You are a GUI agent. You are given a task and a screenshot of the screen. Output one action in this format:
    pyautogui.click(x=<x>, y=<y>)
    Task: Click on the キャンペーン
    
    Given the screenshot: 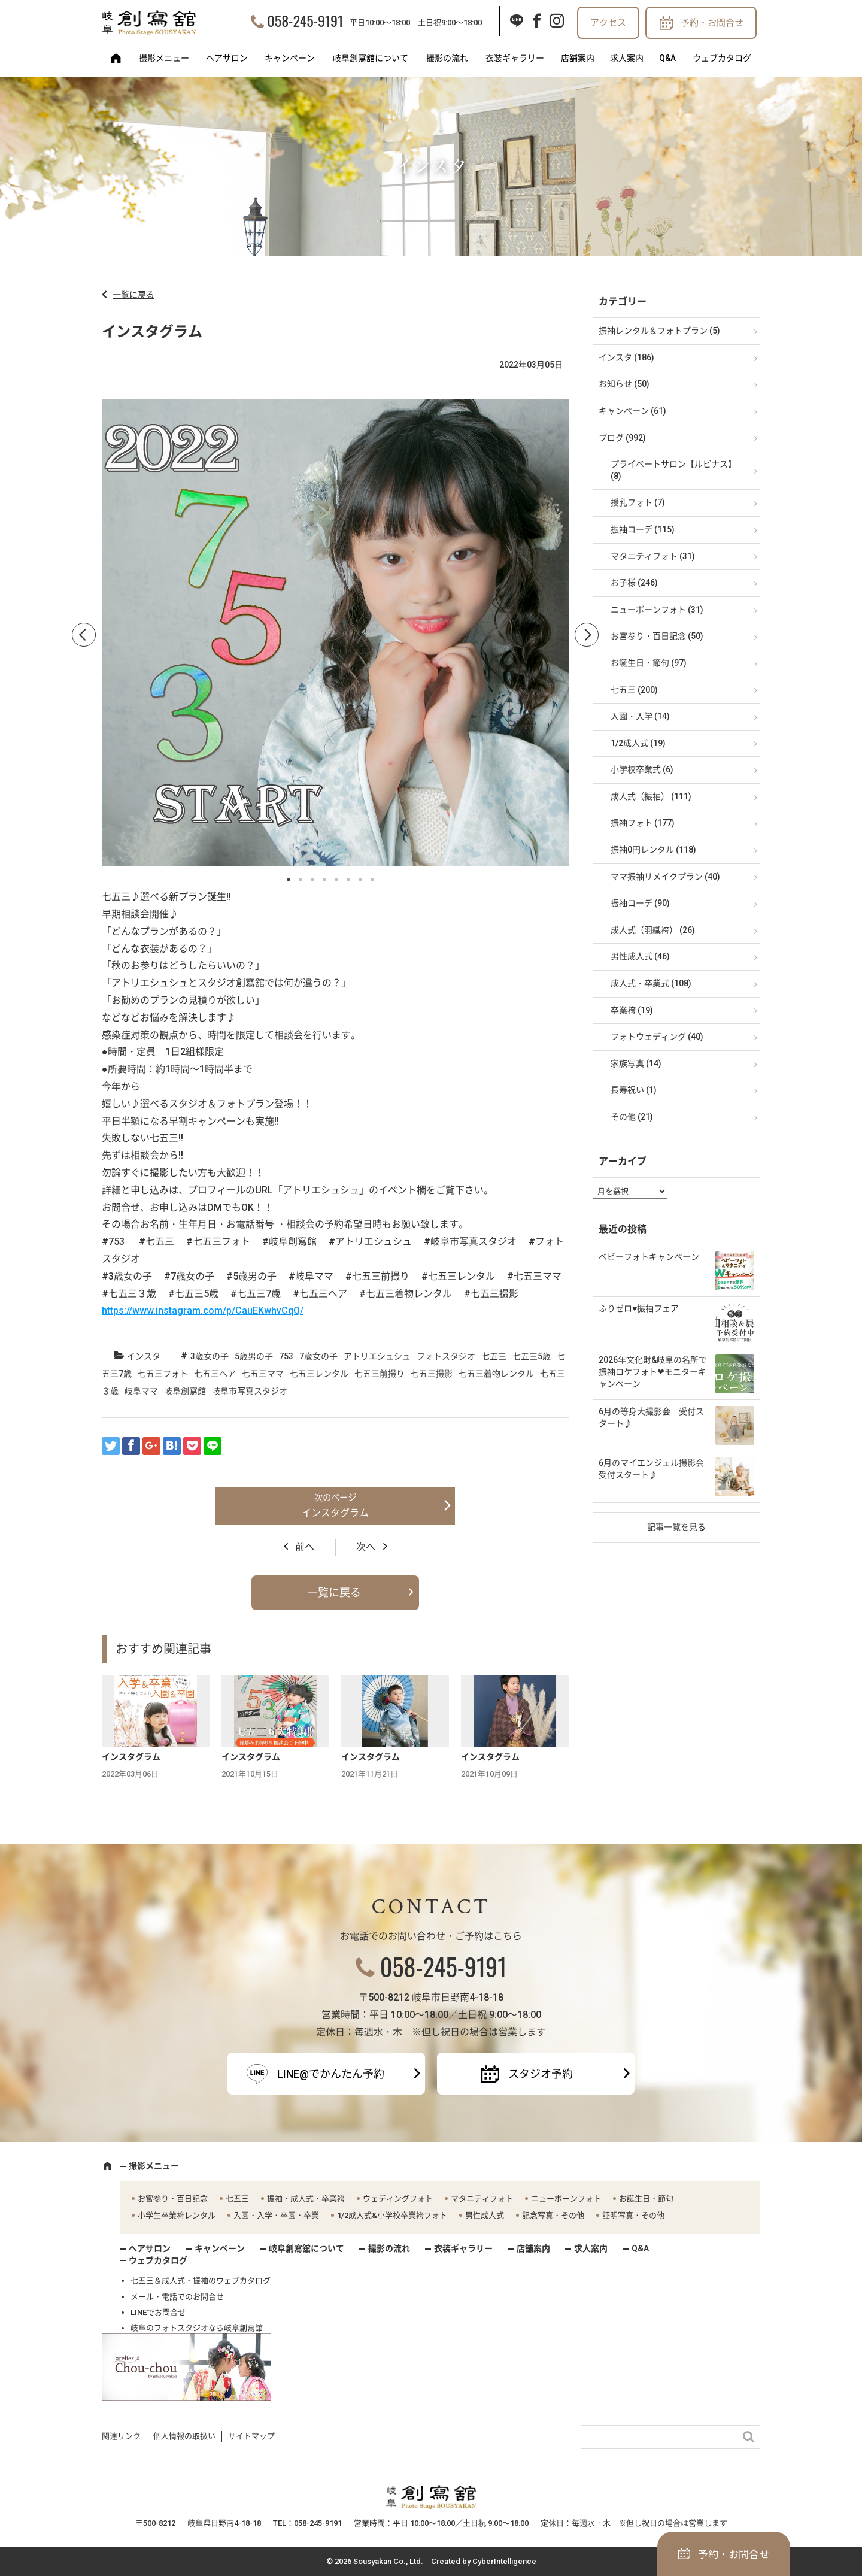 What is the action you would take?
    pyautogui.click(x=290, y=58)
    